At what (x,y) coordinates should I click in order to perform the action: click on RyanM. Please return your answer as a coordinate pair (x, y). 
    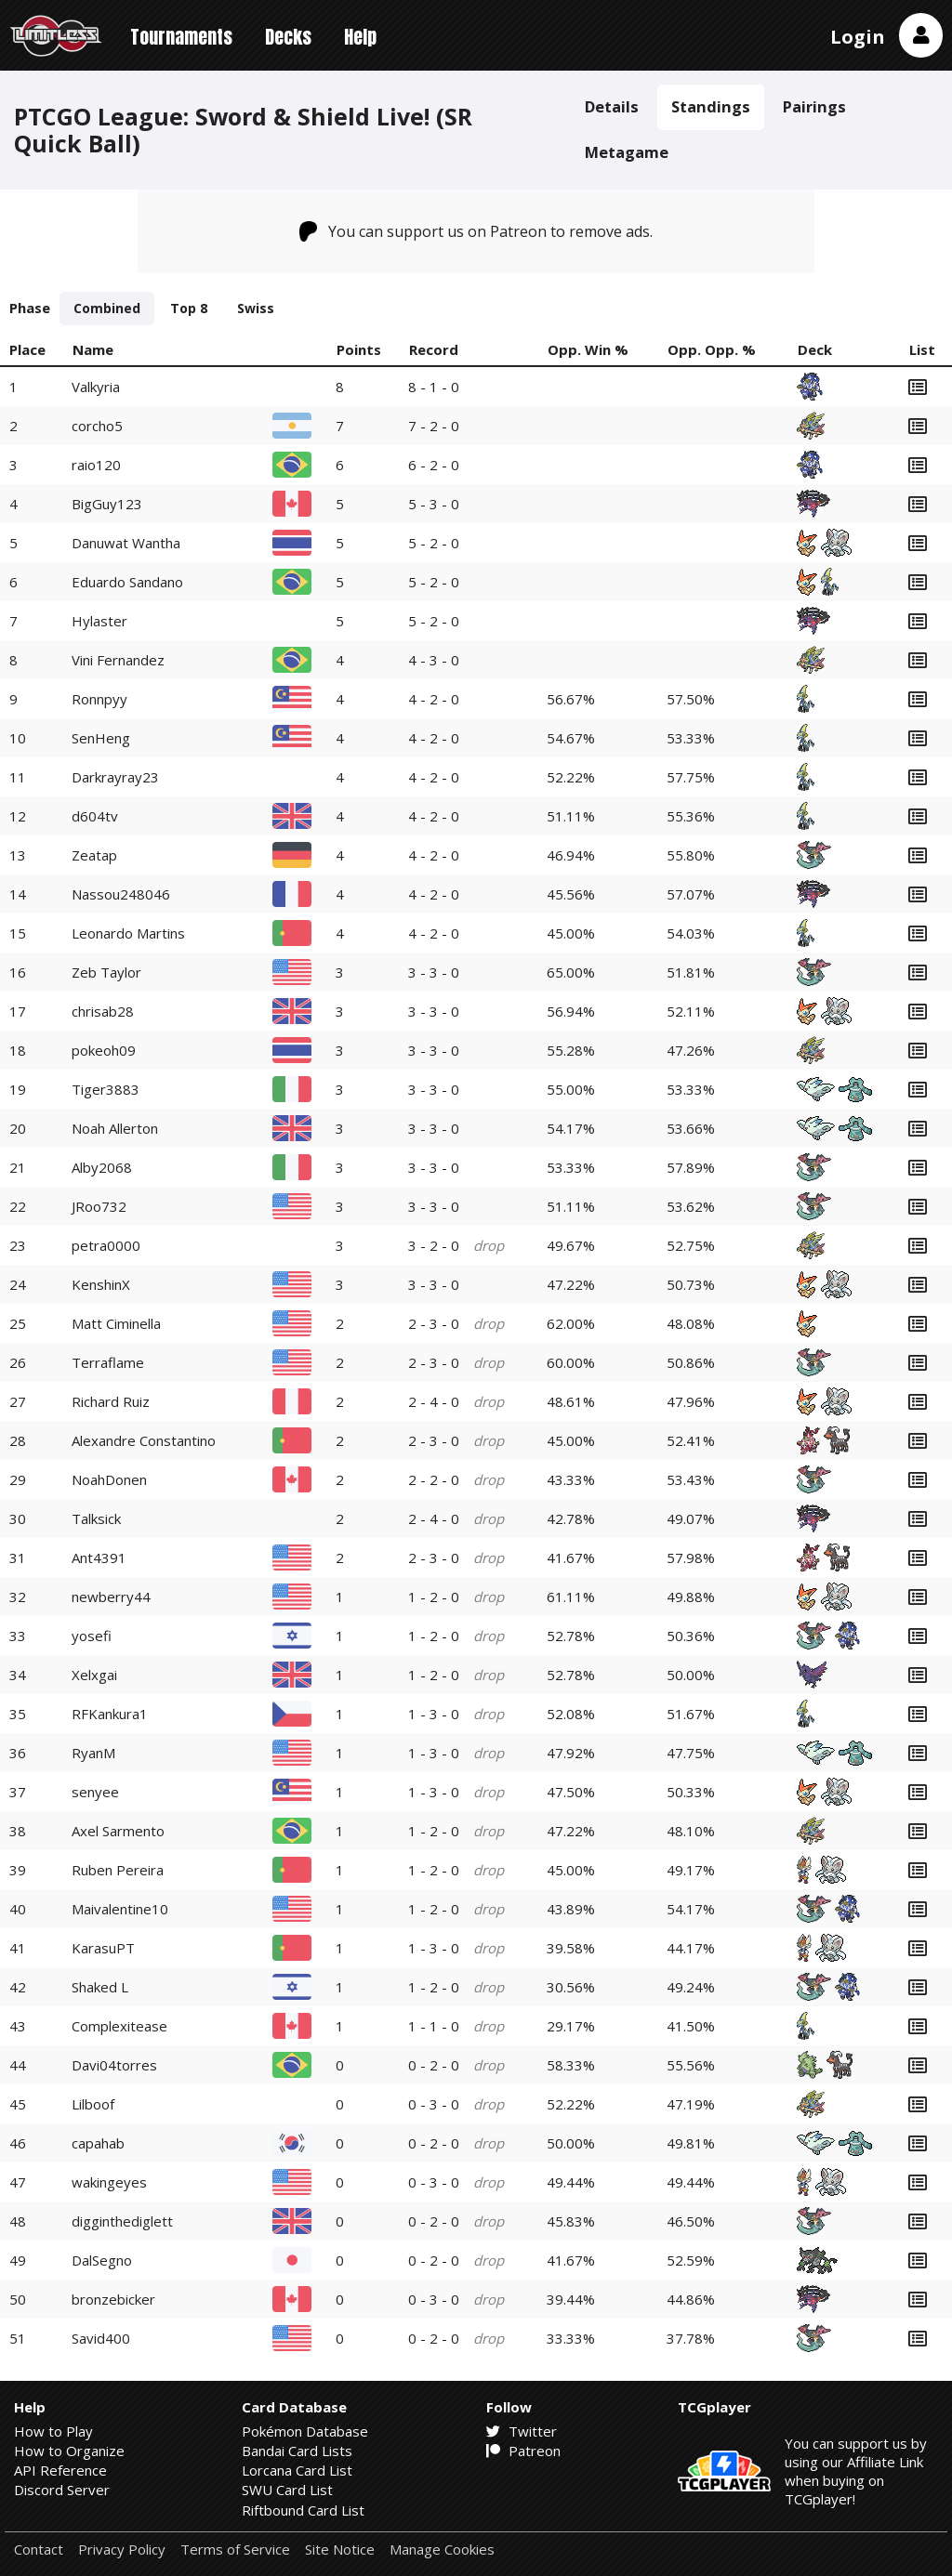
    Looking at the image, I should click on (93, 1752).